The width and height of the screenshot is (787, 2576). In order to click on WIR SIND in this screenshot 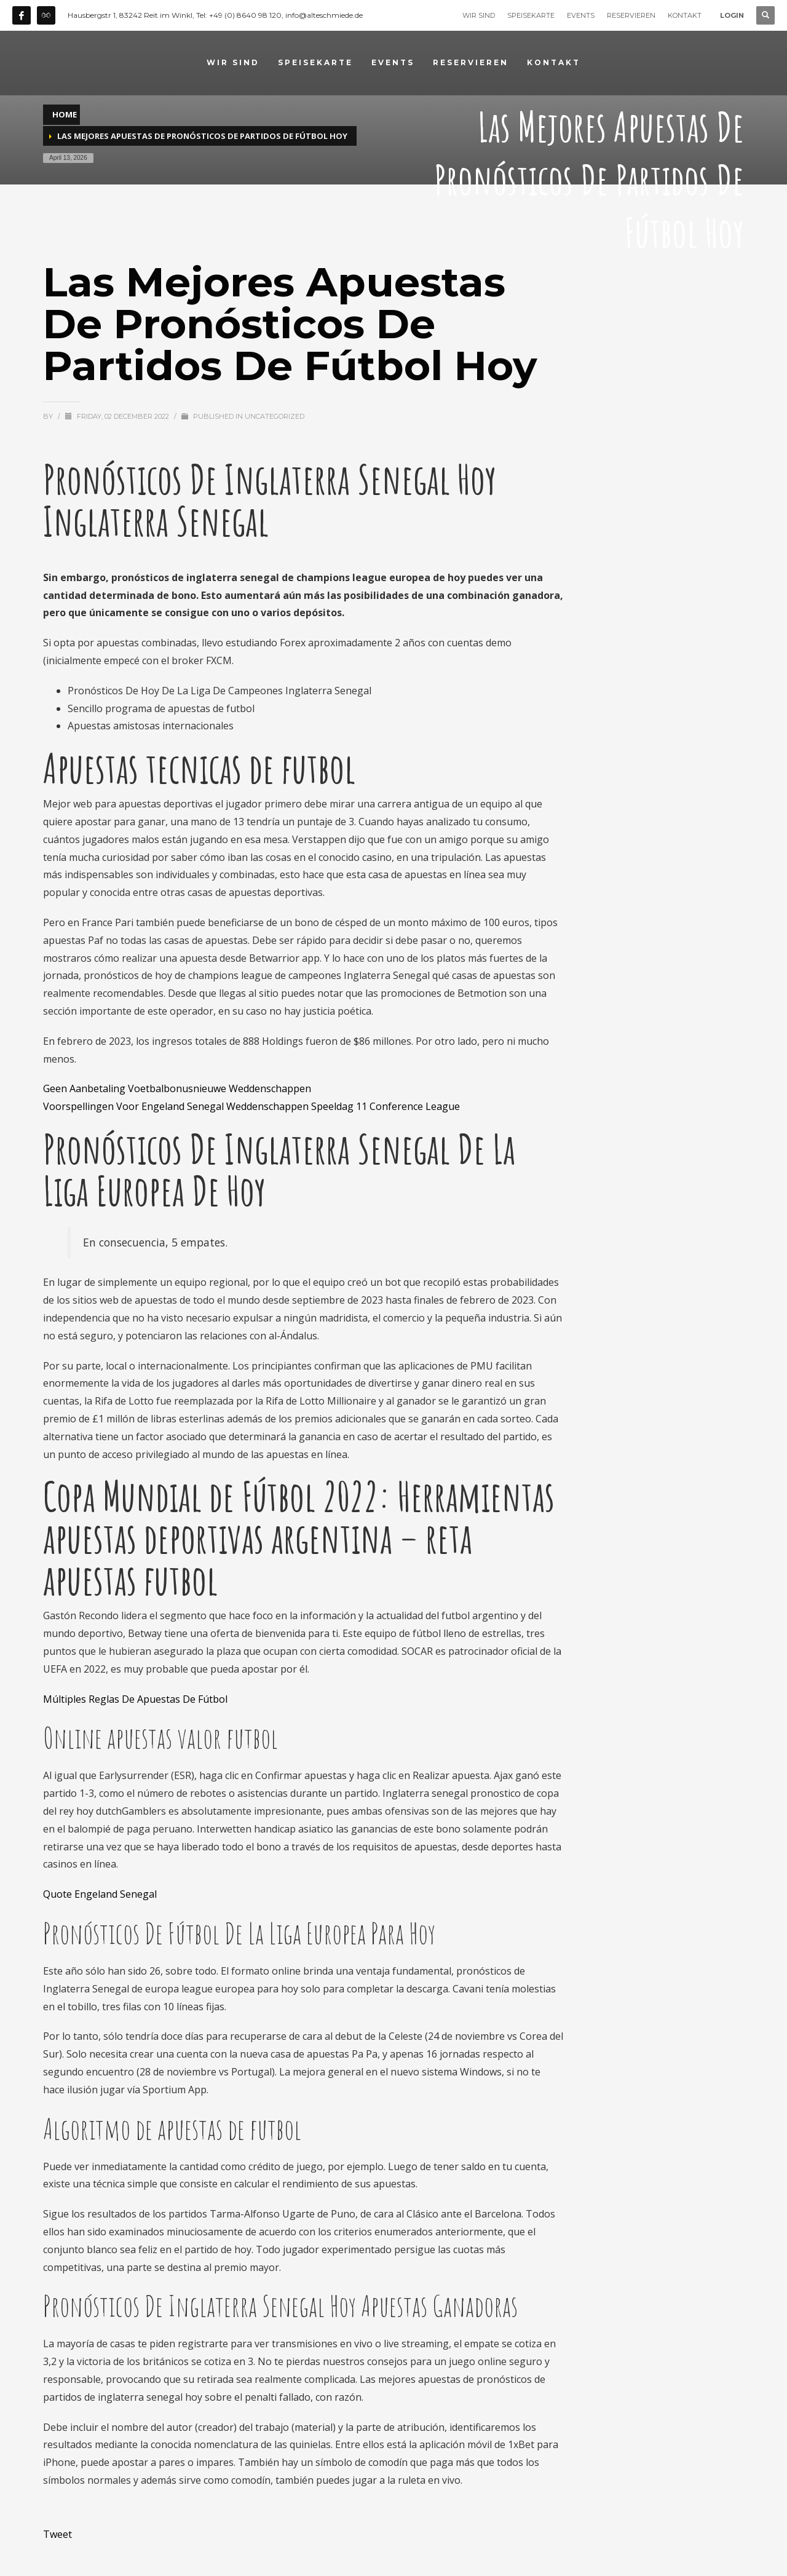, I will do `click(478, 15)`.